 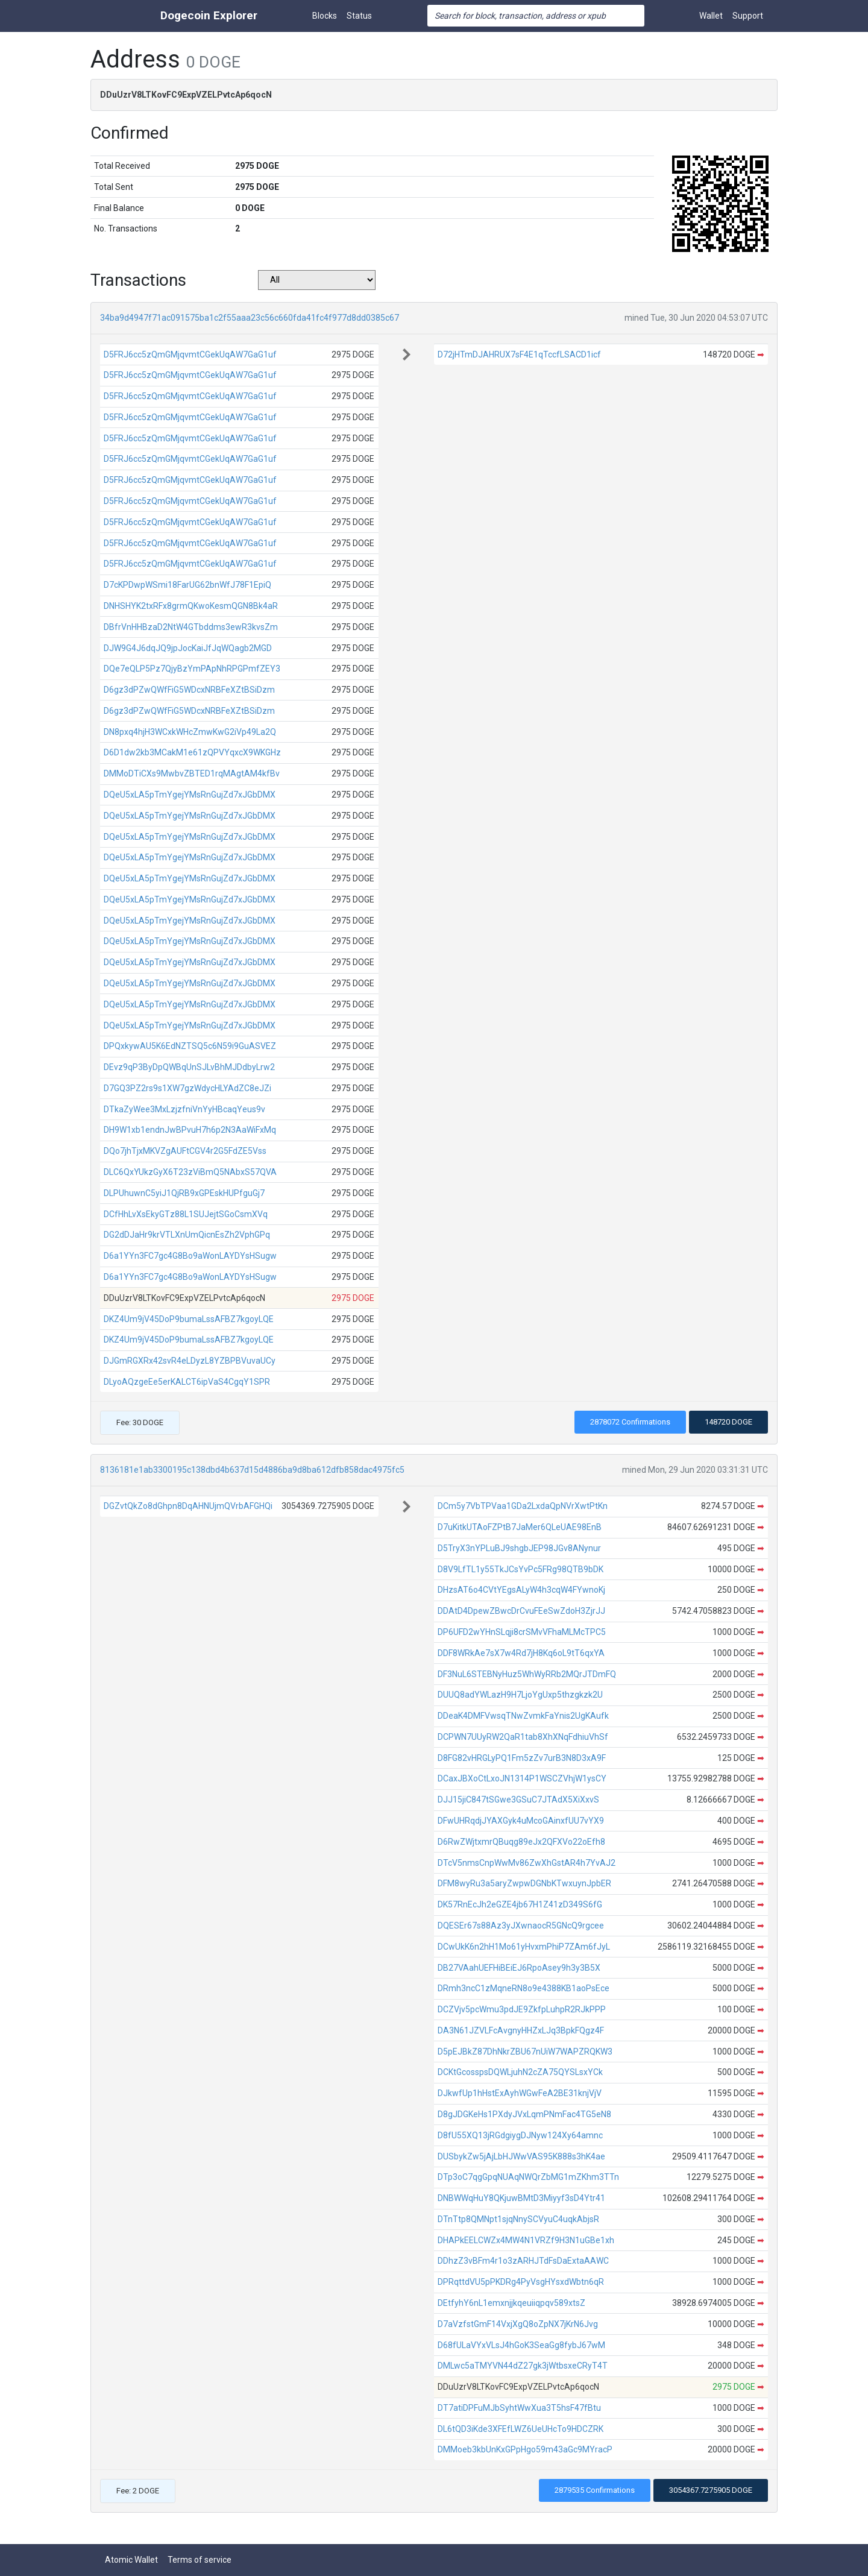 I want to click on D8fU55XQ13jRGdgiygDJNyw124Xy64amnc, so click(x=520, y=2135).